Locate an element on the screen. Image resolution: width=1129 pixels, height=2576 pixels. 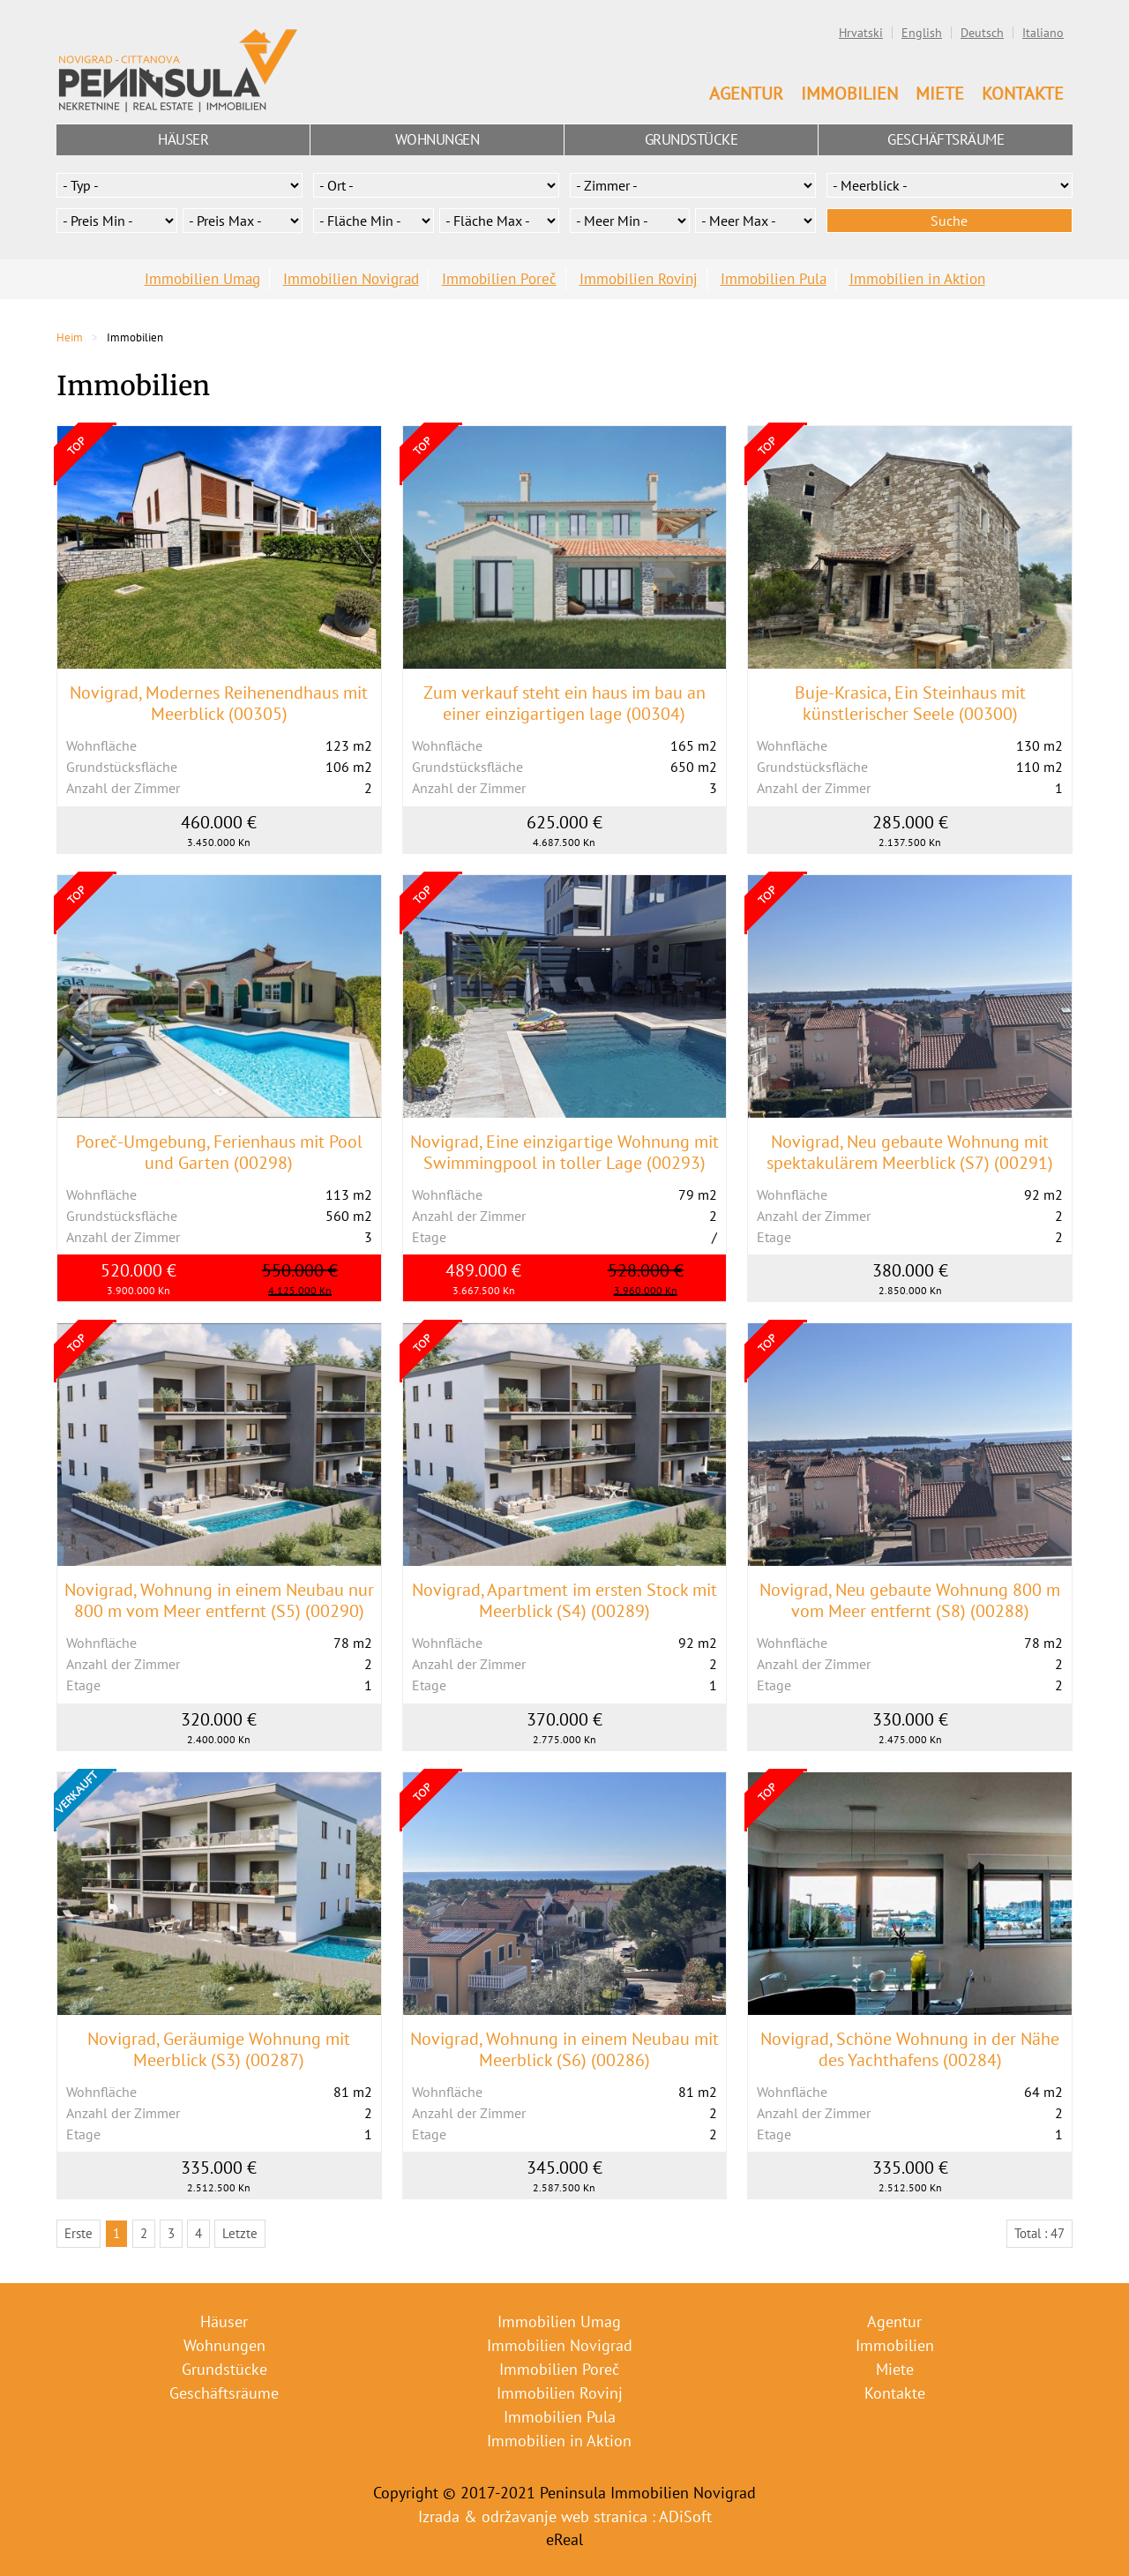
Letzte is located at coordinates (240, 2233).